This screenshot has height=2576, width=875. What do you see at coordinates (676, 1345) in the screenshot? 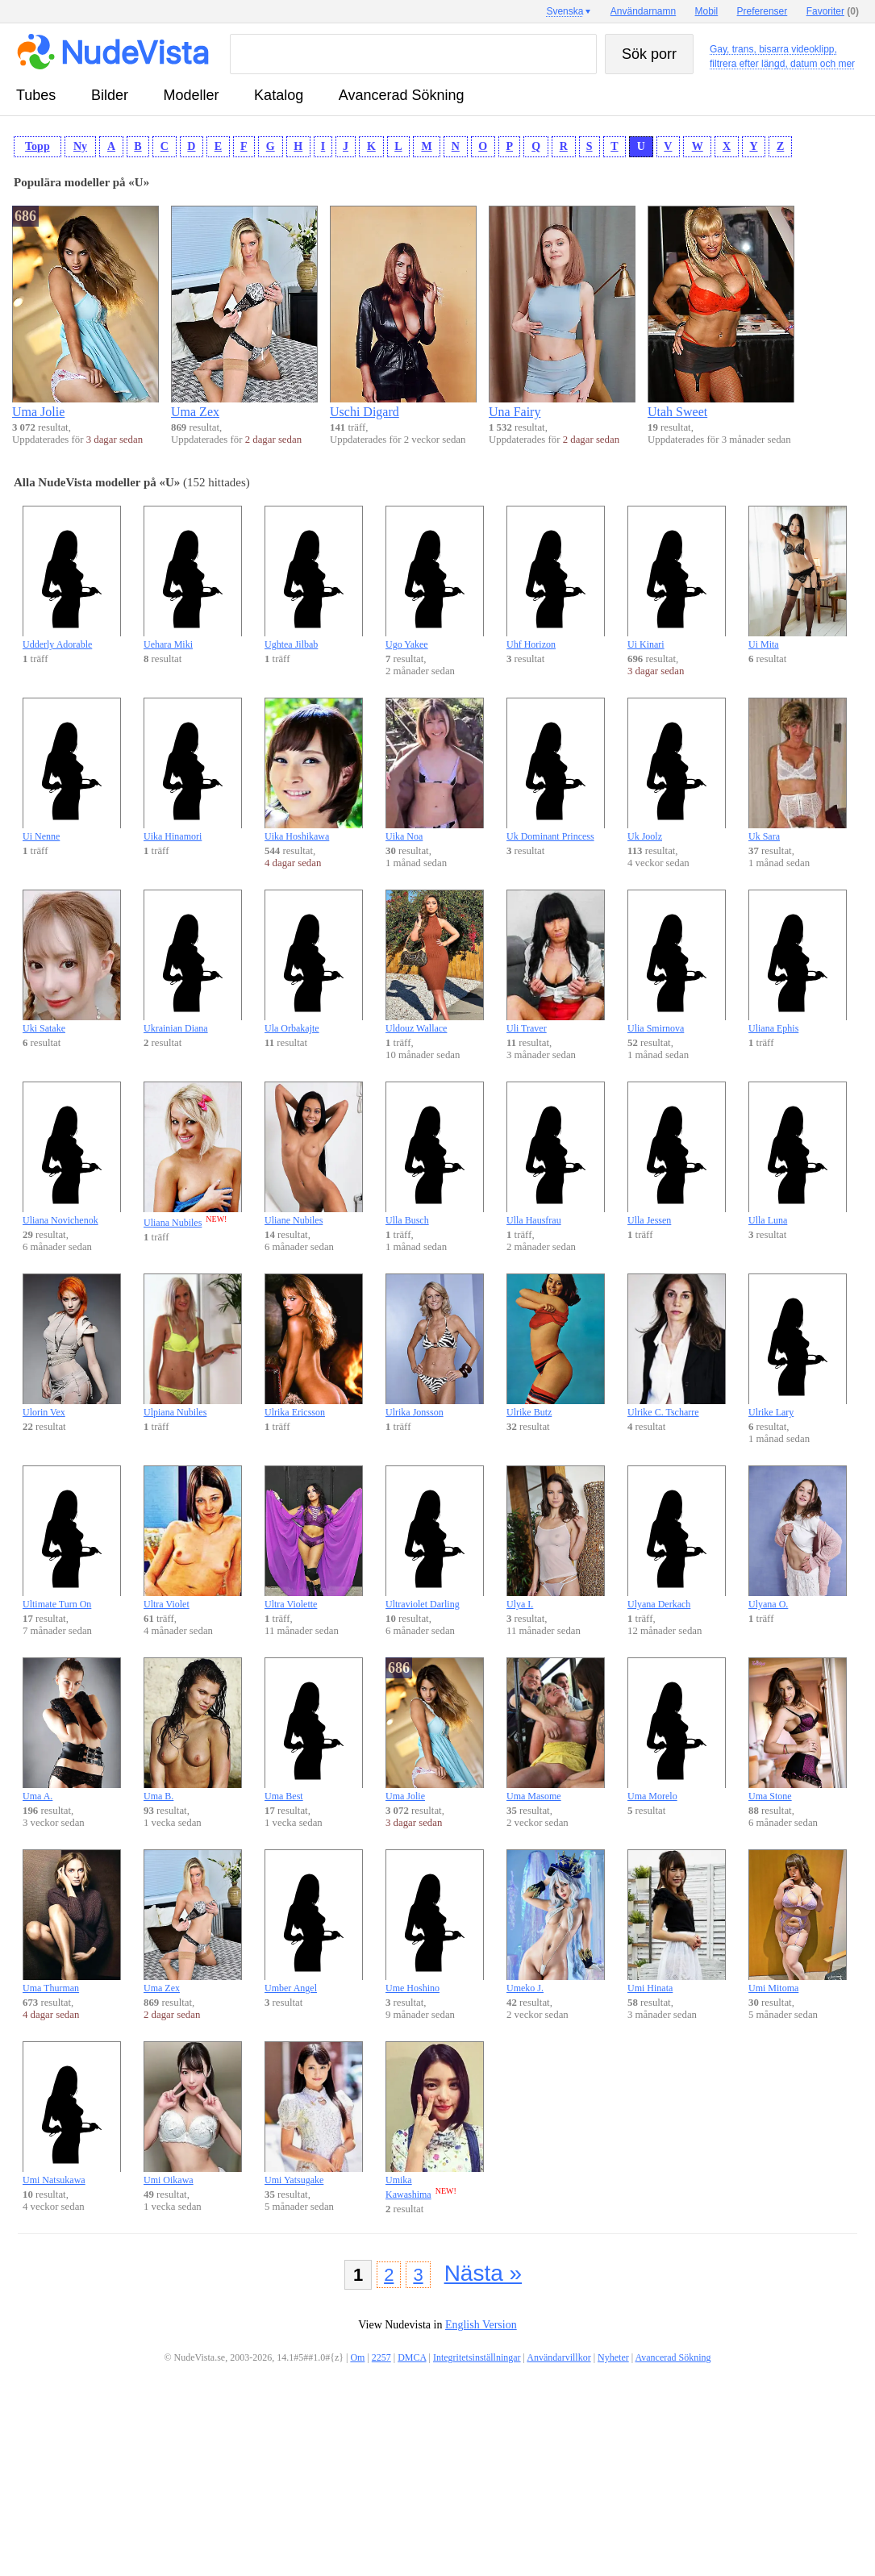
I see `Ulrike C. Tscharre` at bounding box center [676, 1345].